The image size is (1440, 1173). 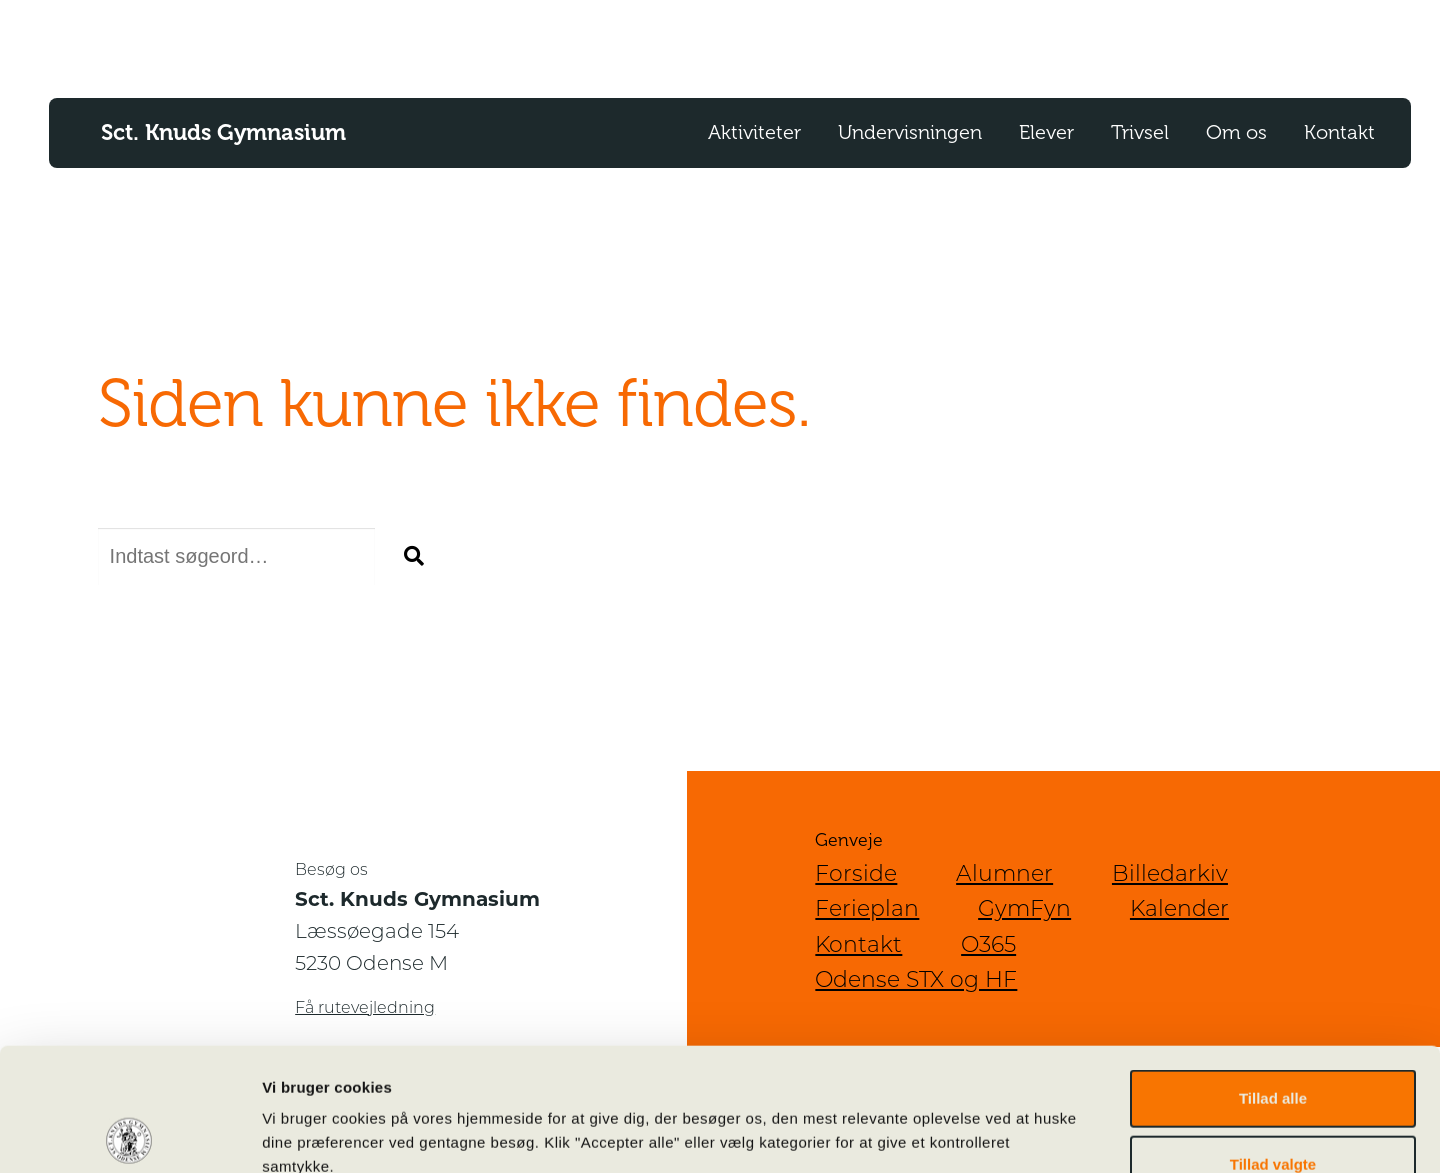 I want to click on Kontakt, so click(x=1339, y=132).